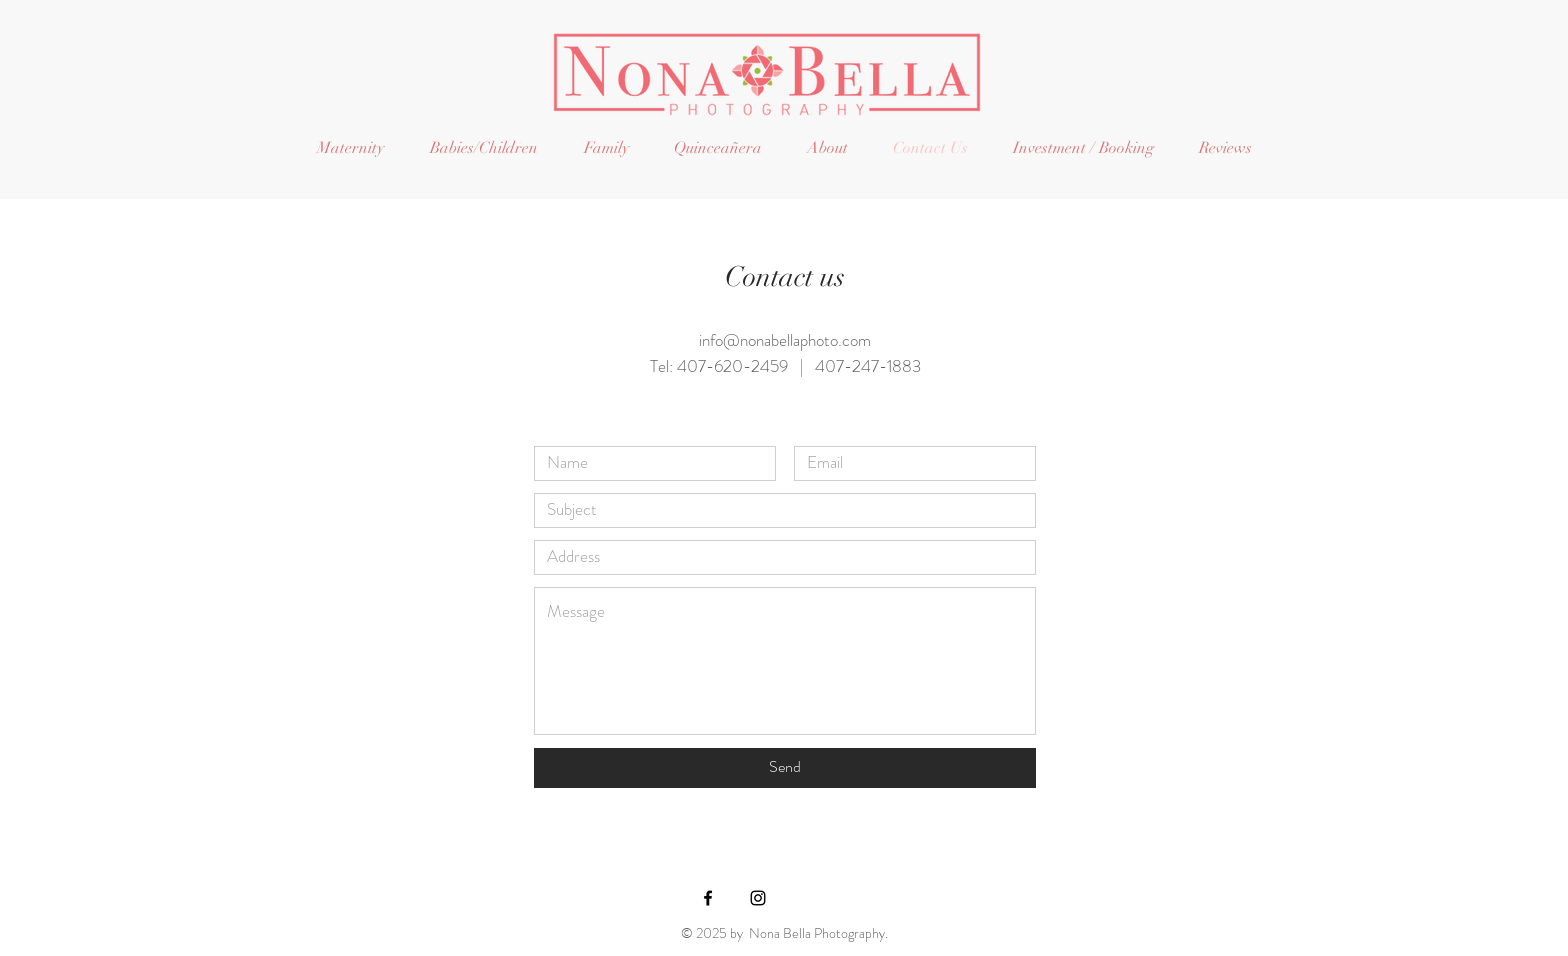 This screenshot has width=1568, height=956. I want to click on [Black Facebook Icon], so click(708, 898).